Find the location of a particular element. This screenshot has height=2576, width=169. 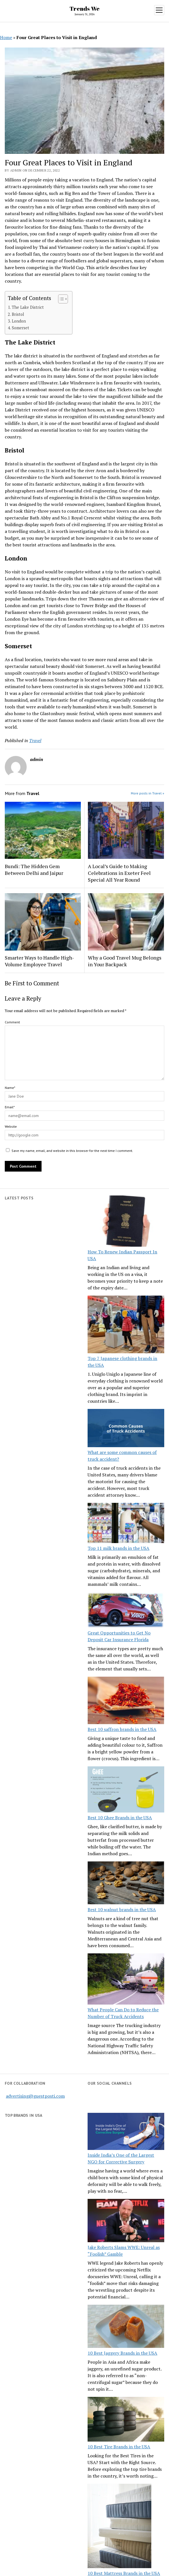

[What are some common causes of truck accident?] is located at coordinates (126, 1429).